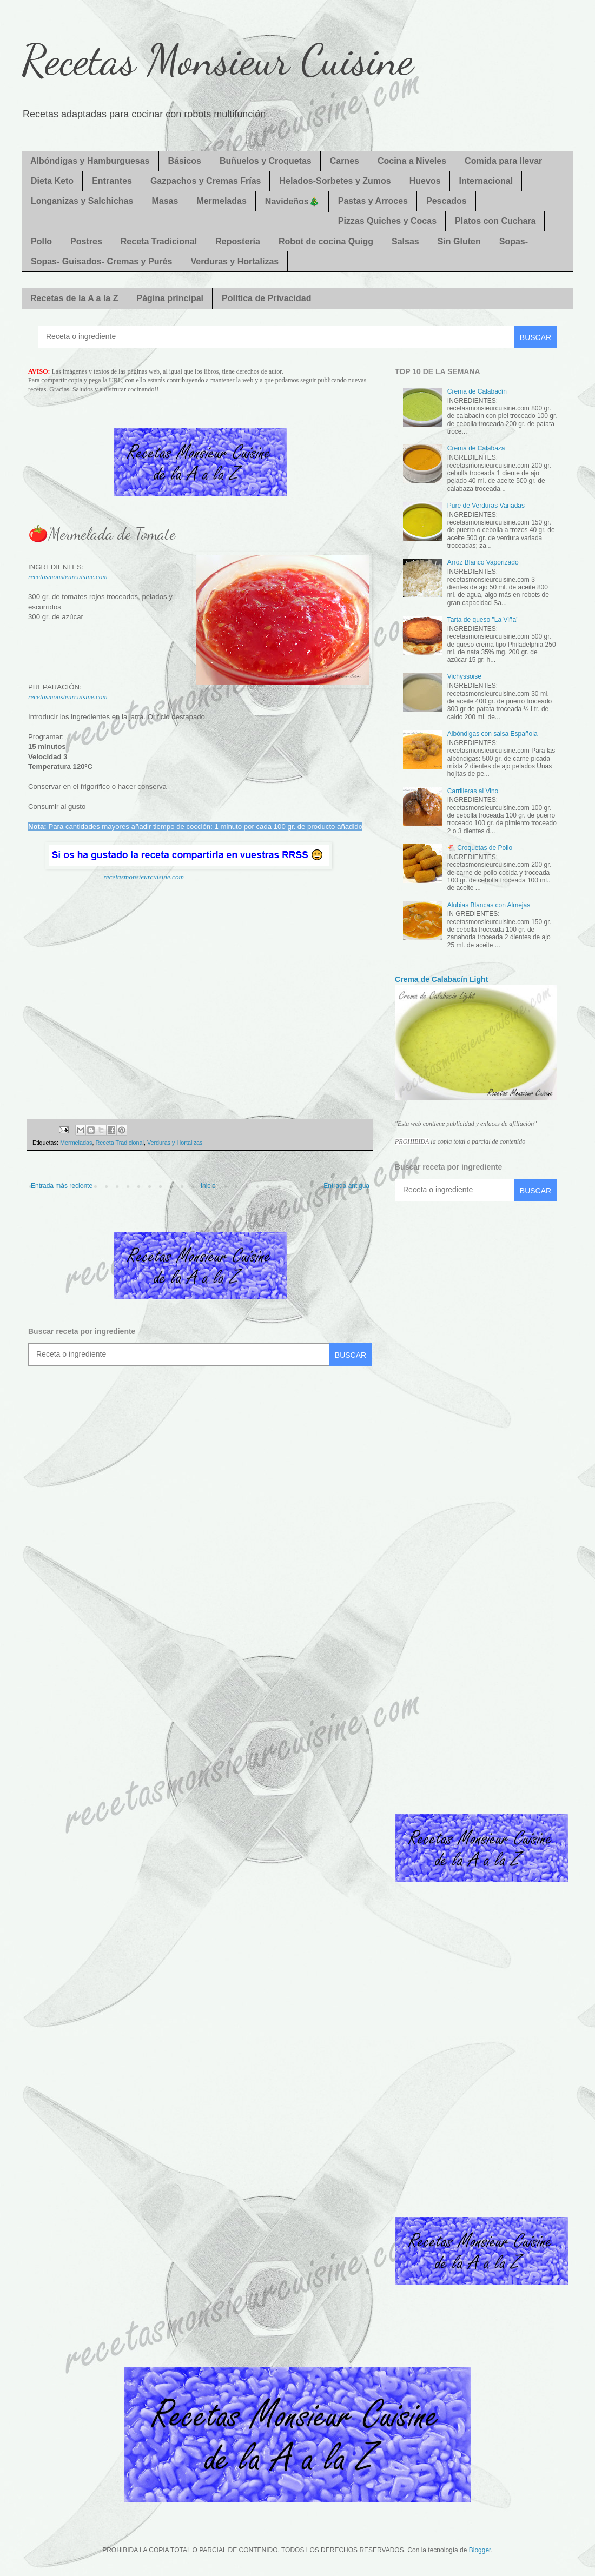 The width and height of the screenshot is (595, 2576). I want to click on Sin Gluten, so click(459, 241).